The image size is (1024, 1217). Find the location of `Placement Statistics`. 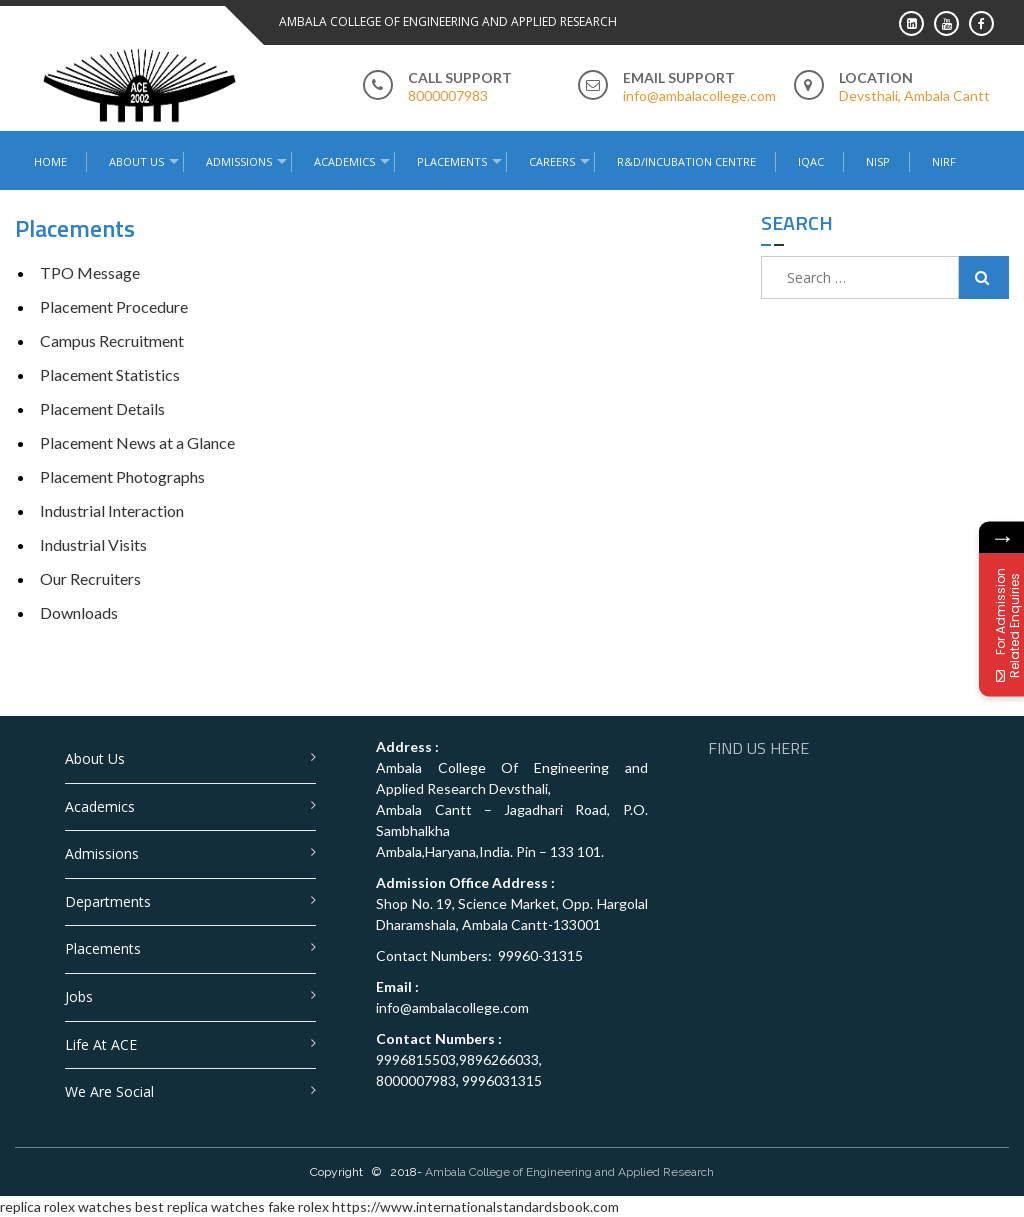

Placement Statistics is located at coordinates (110, 374).